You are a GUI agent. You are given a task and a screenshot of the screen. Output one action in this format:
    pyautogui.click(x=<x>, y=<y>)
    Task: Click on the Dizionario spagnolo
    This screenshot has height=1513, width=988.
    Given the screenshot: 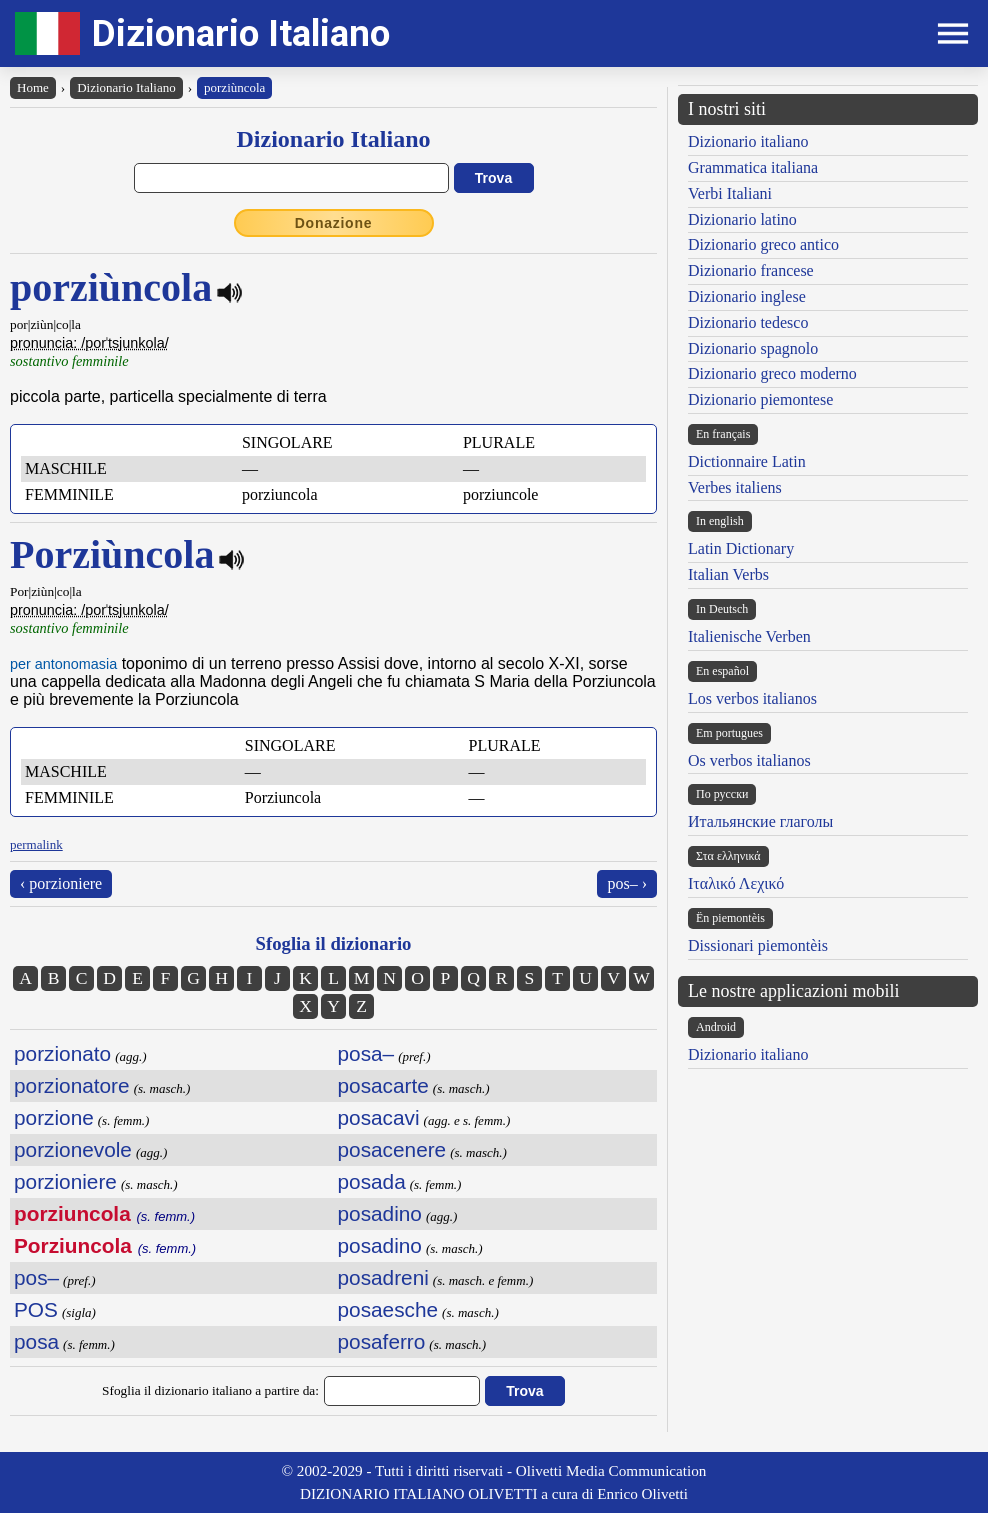 What is the action you would take?
    pyautogui.click(x=753, y=348)
    